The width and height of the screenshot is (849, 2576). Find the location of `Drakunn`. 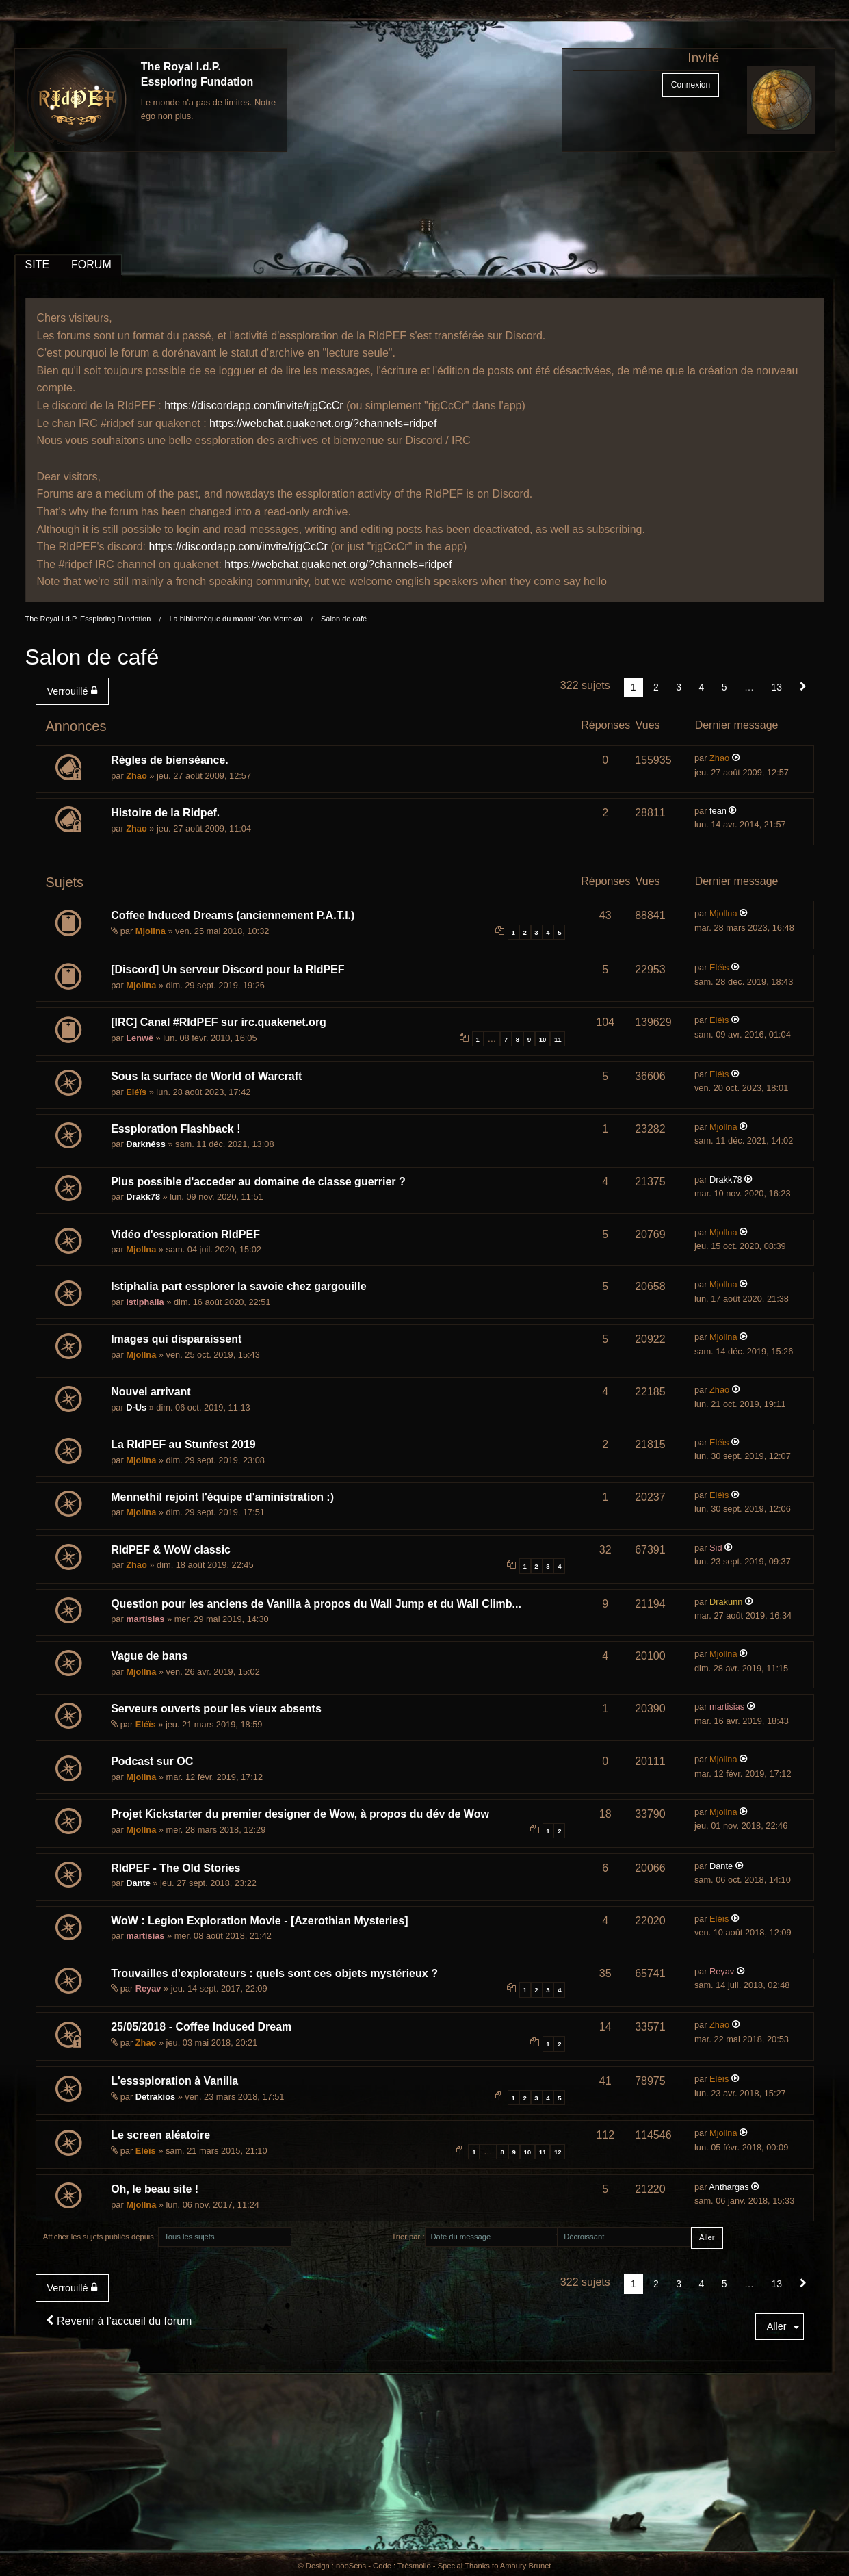

Drakunn is located at coordinates (725, 1602).